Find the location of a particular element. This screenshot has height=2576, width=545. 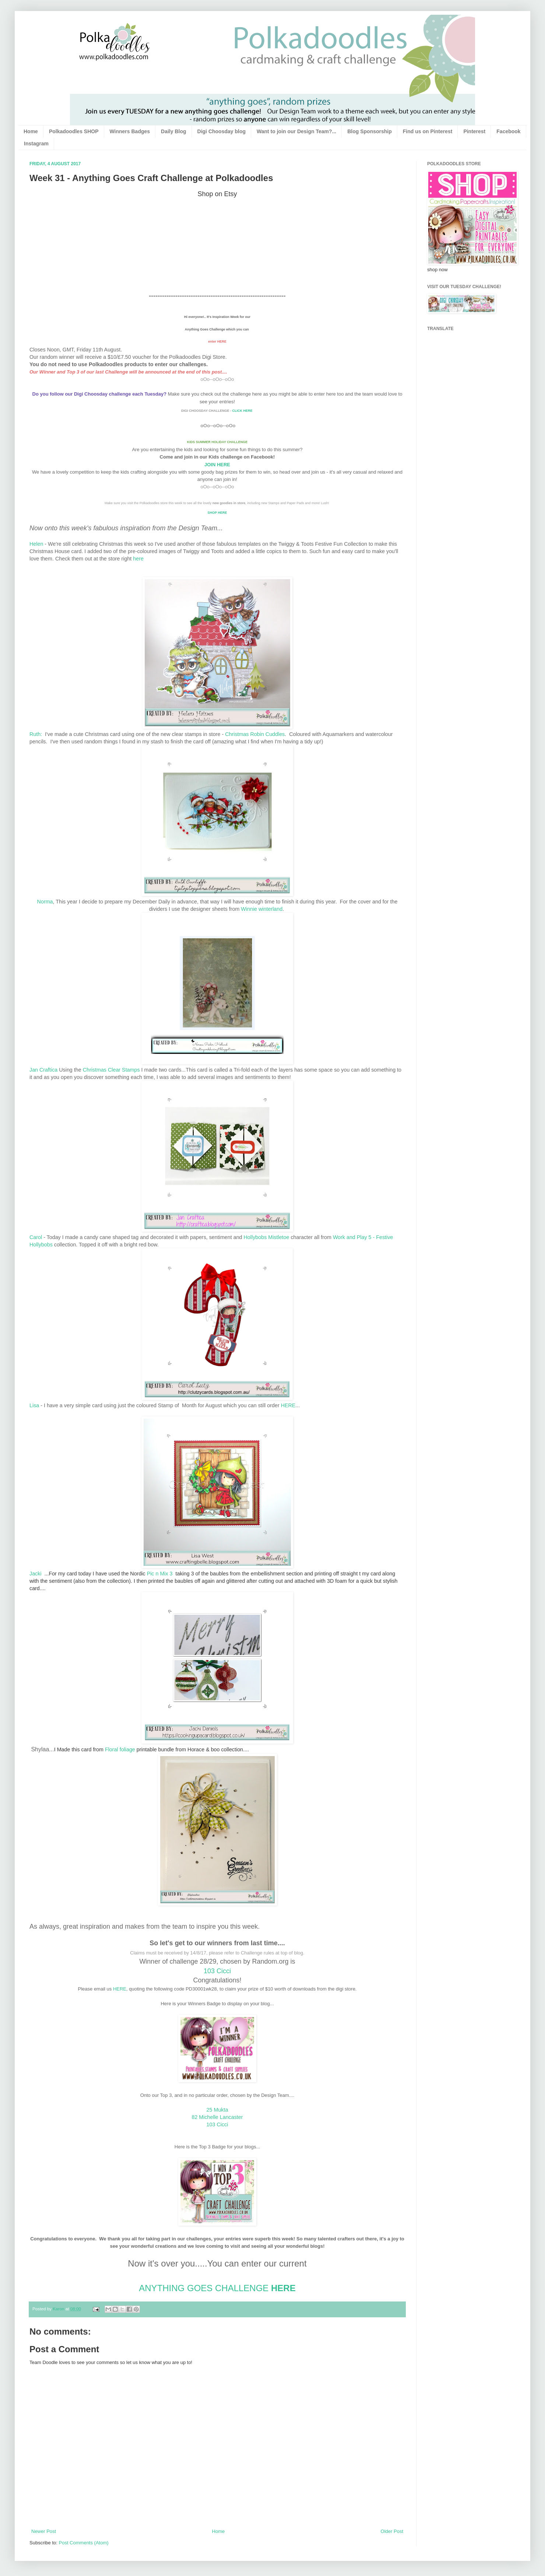

Daily Blog is located at coordinates (173, 131).